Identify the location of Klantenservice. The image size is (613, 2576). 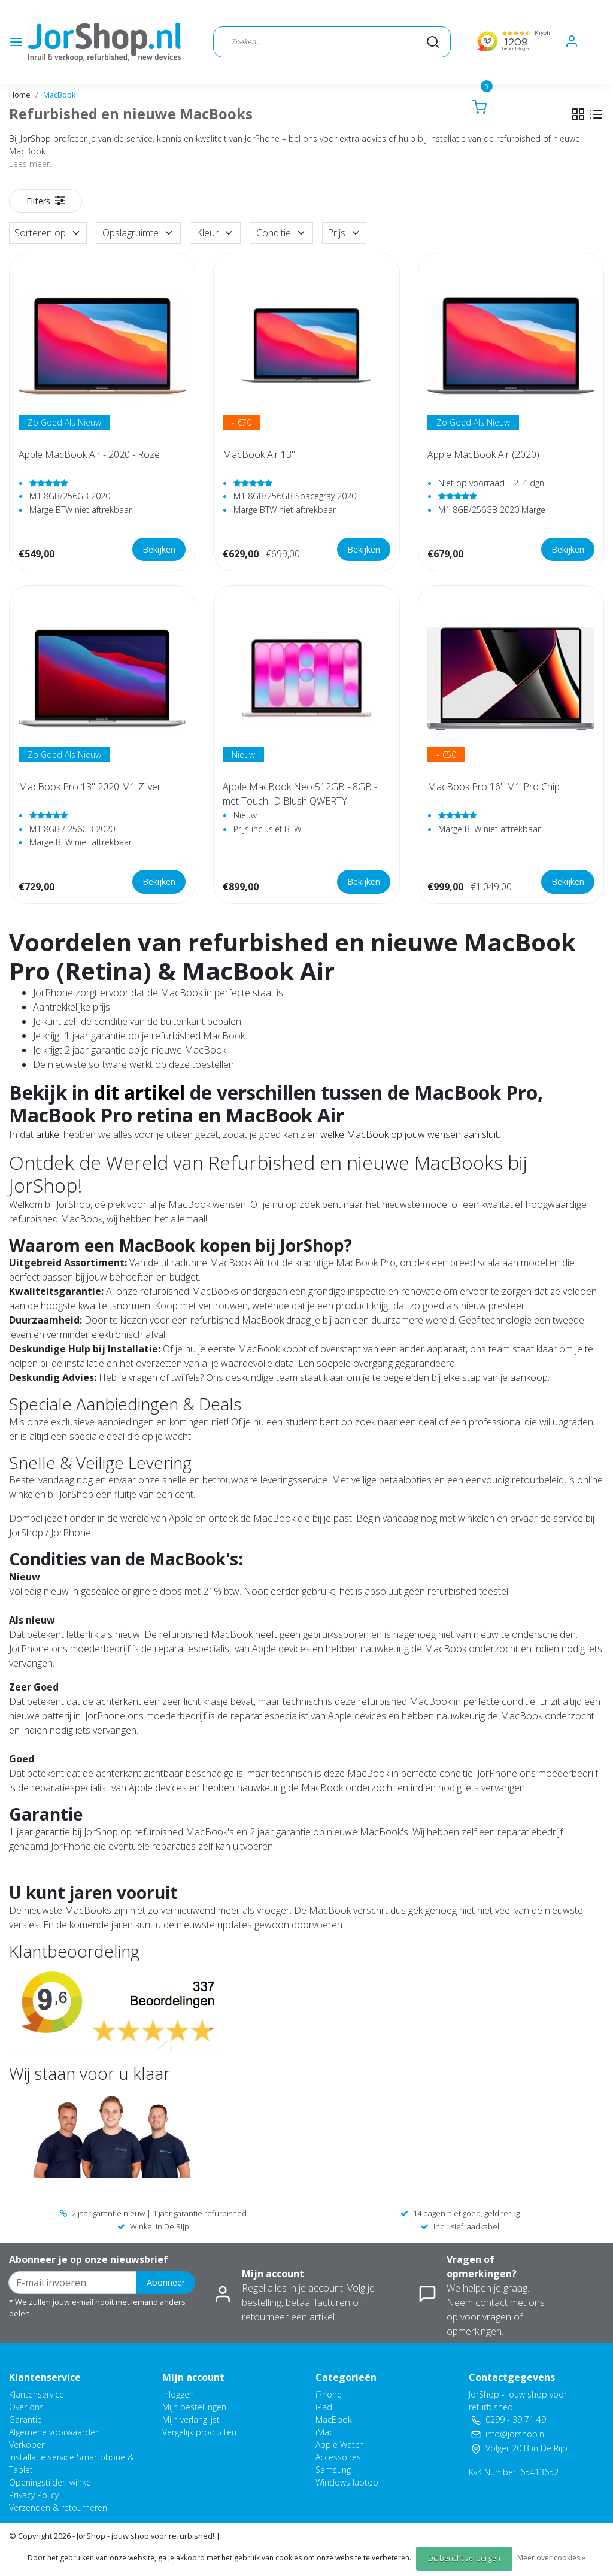
(36, 2394).